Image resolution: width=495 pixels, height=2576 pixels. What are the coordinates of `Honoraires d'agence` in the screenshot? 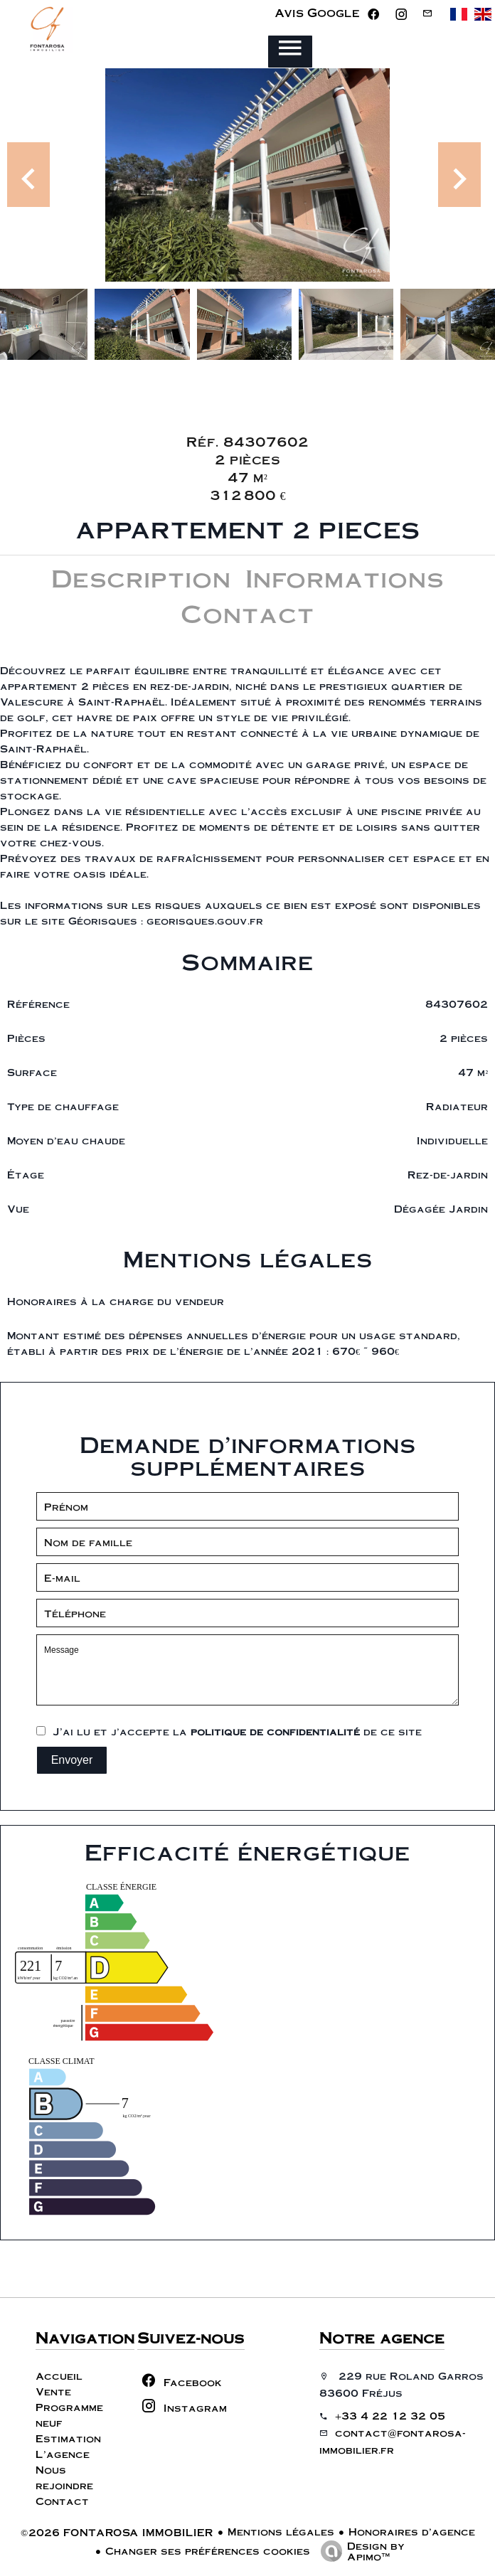 It's located at (411, 2531).